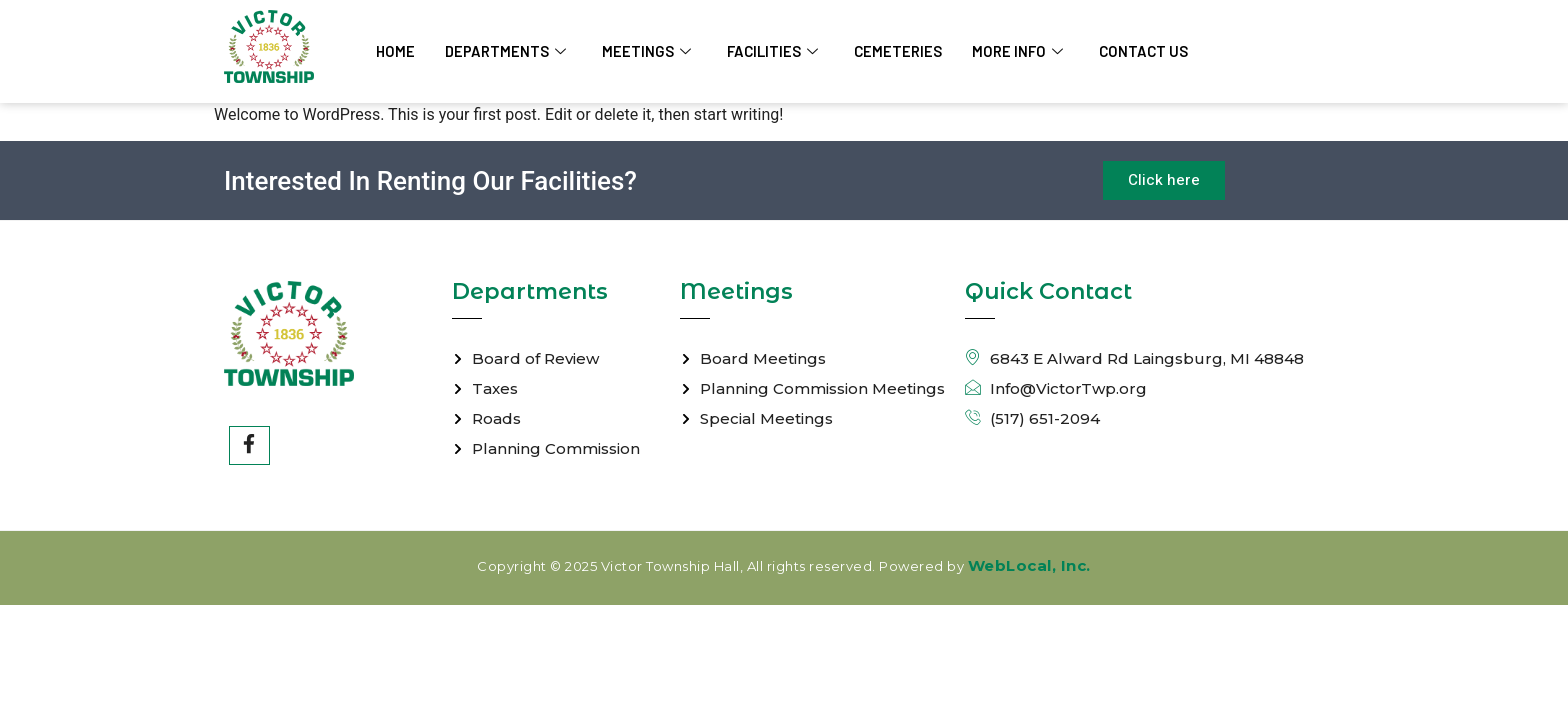 The image size is (1568, 720). Describe the element at coordinates (775, 51) in the screenshot. I see `Facilities` at that location.